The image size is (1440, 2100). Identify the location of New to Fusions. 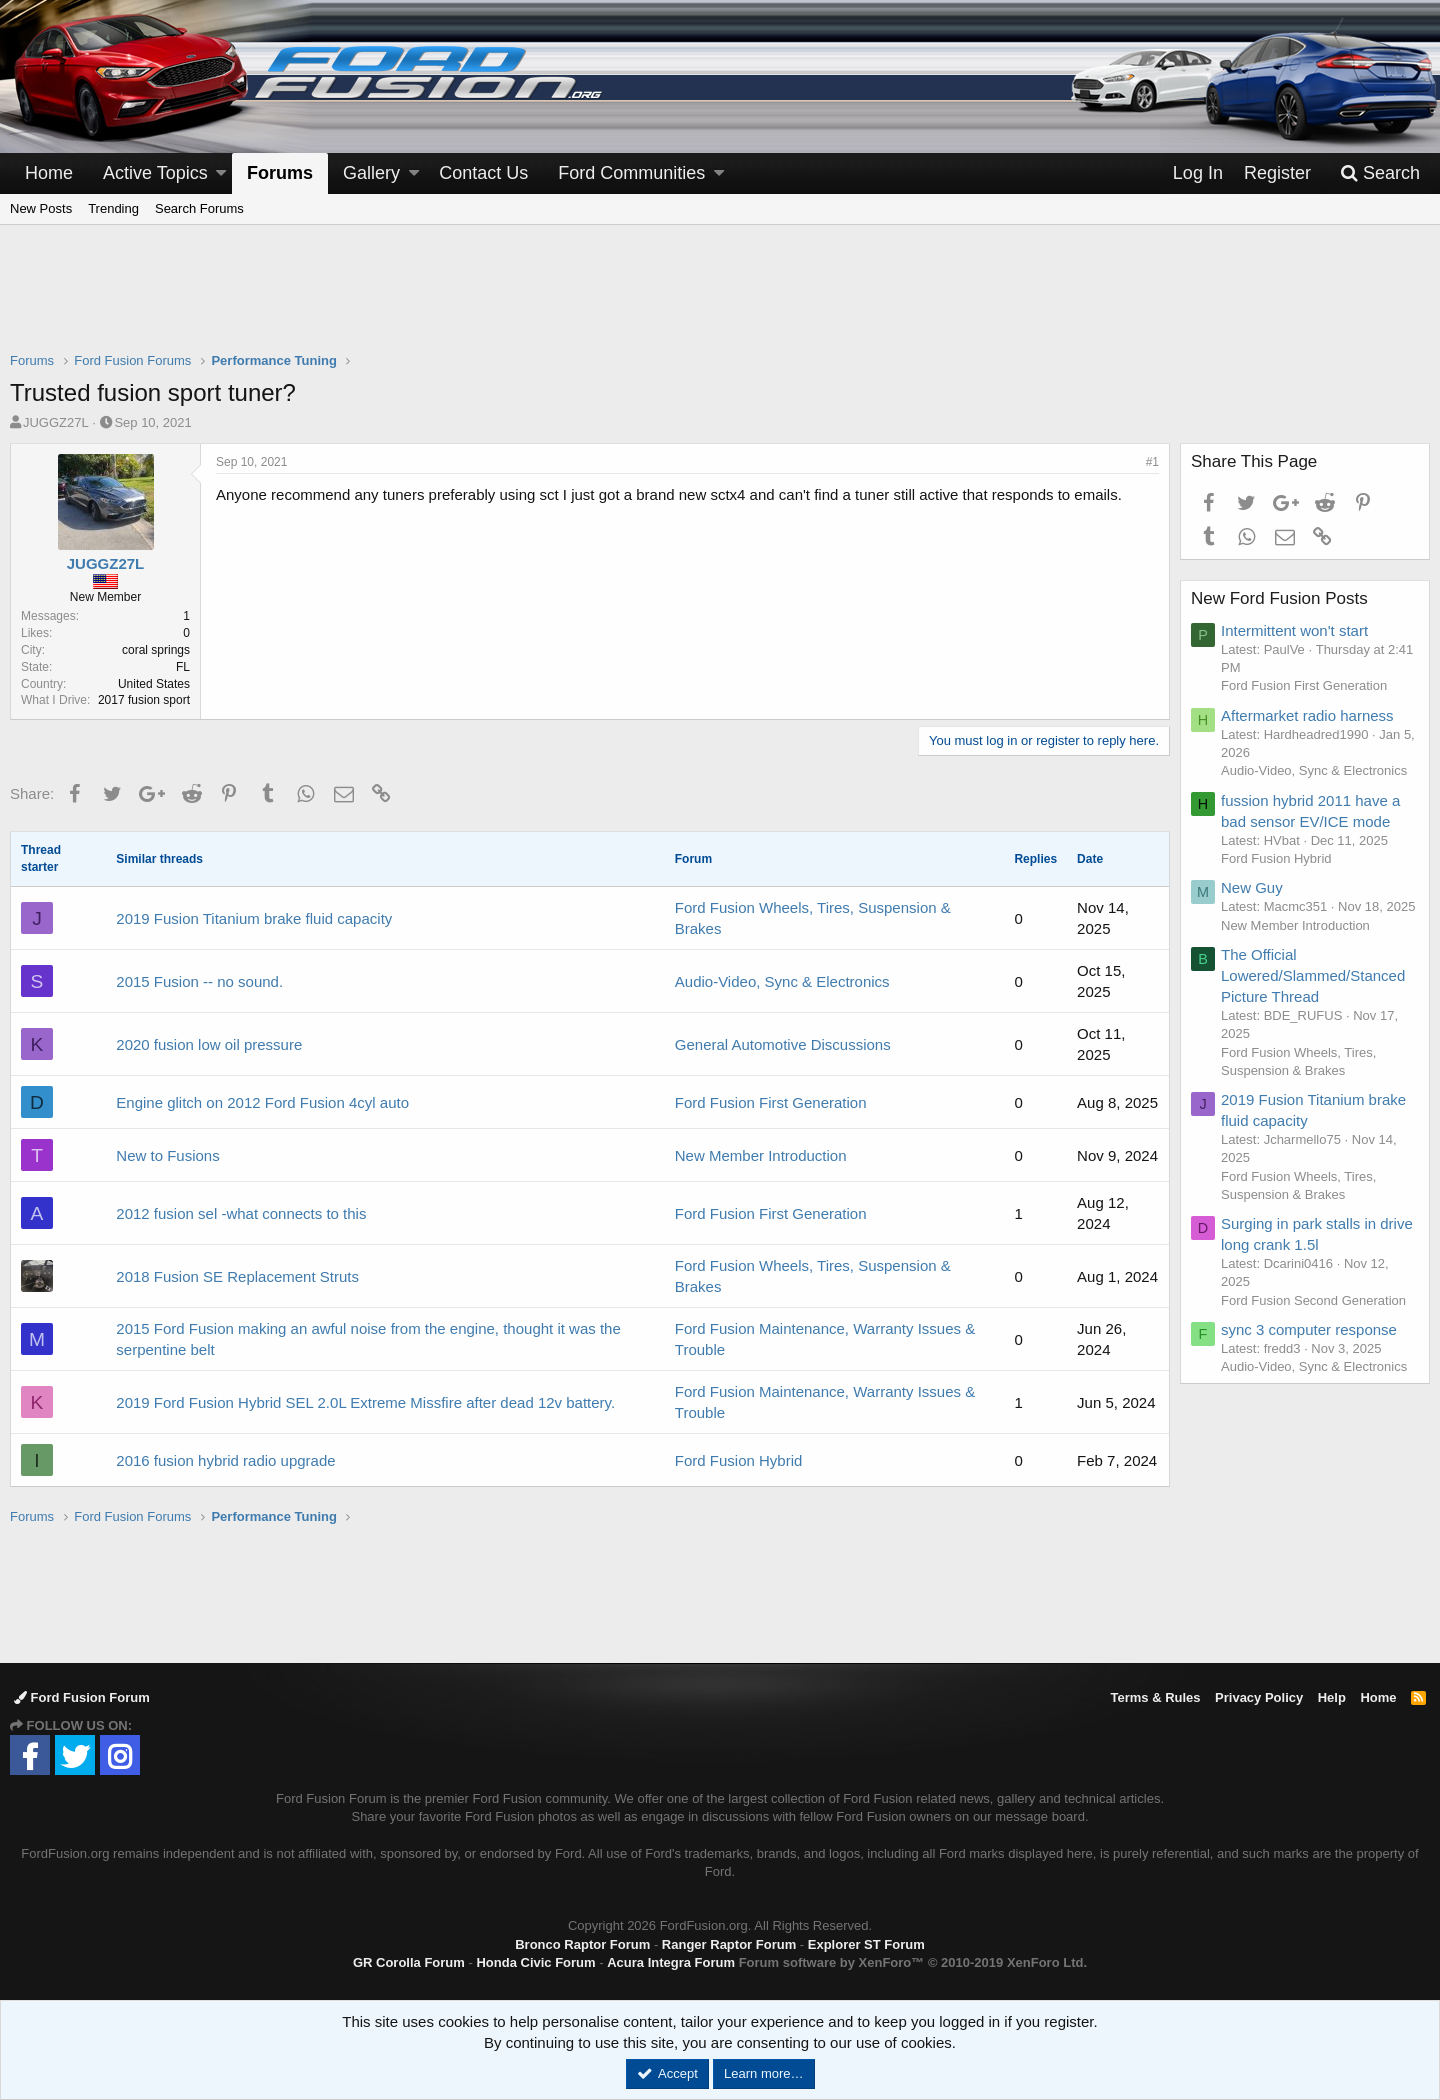
(167, 1155).